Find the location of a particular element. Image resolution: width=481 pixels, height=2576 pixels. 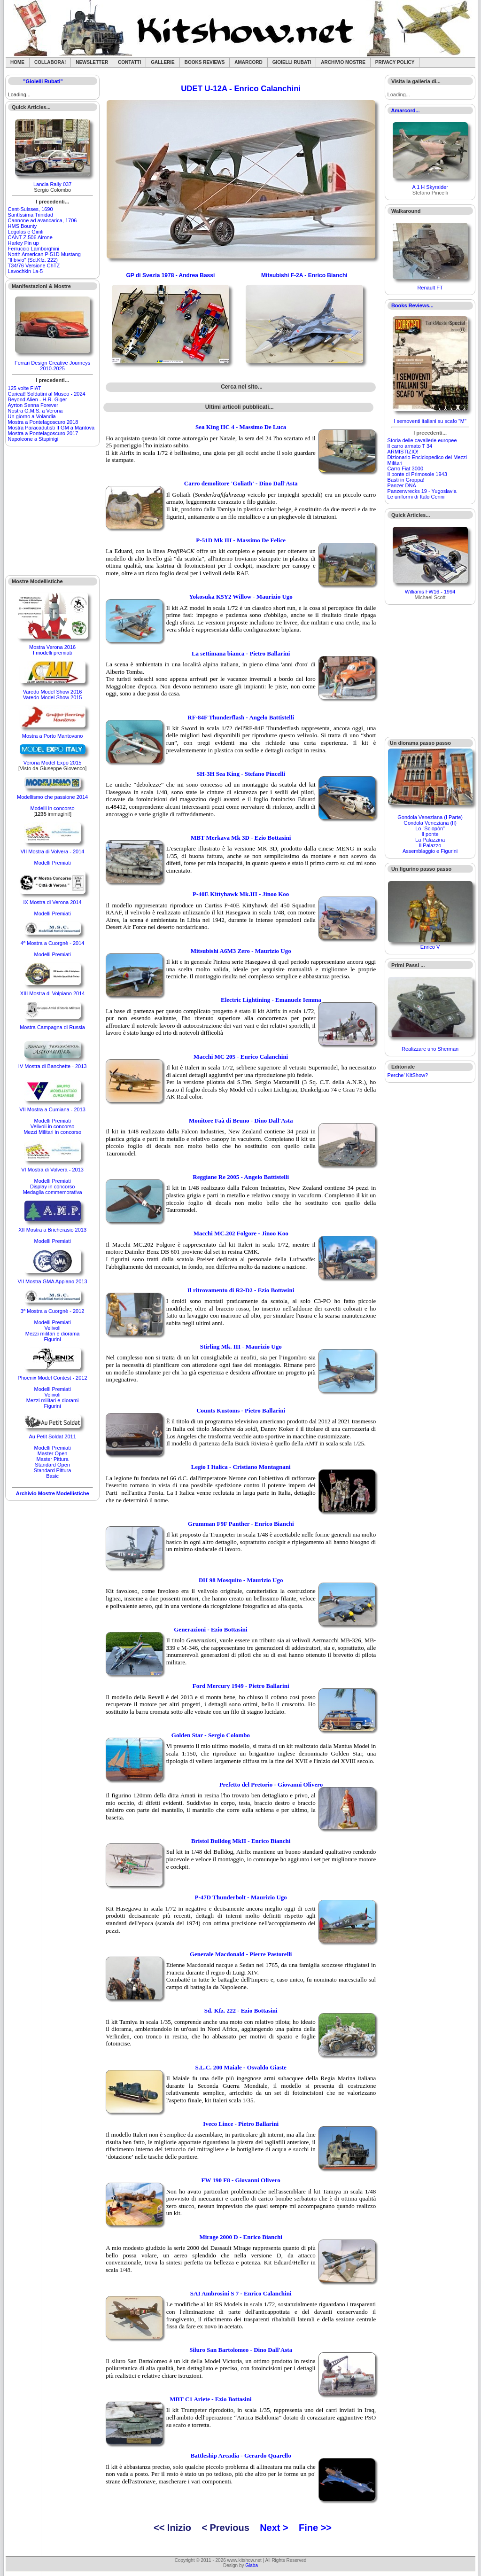

Varedo Model Show 2015 is located at coordinates (52, 697).